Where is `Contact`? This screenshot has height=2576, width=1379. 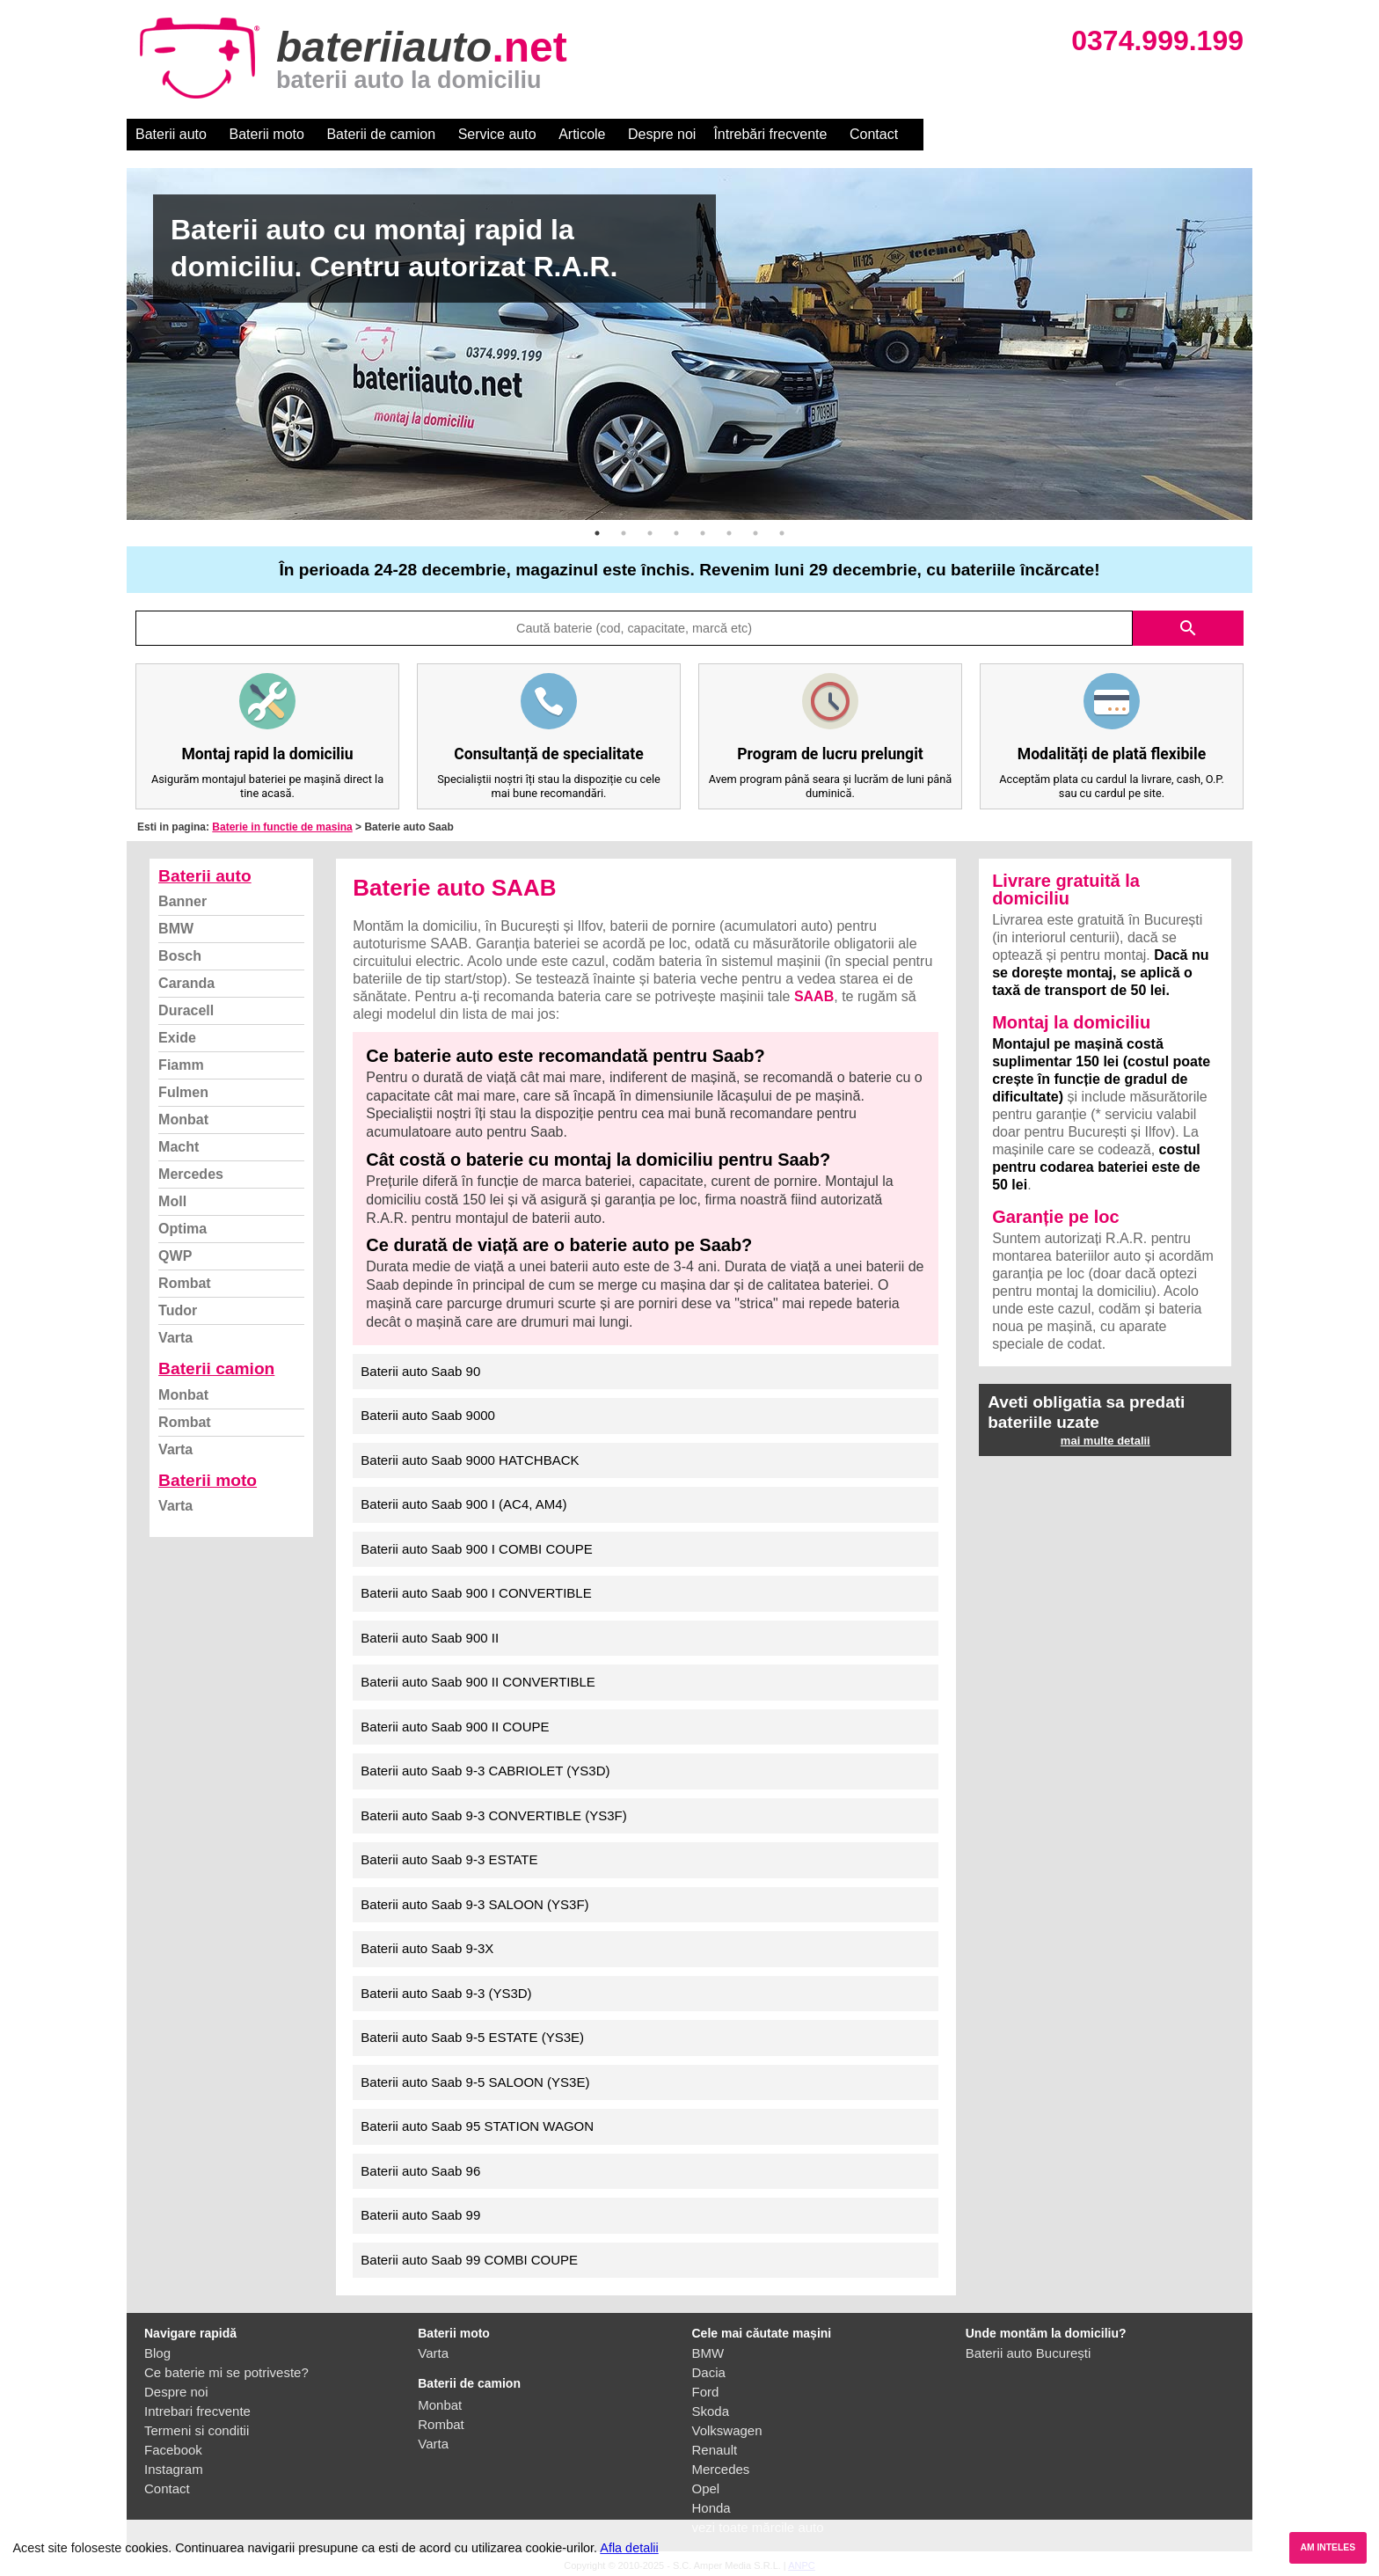
Contact is located at coordinates (874, 134).